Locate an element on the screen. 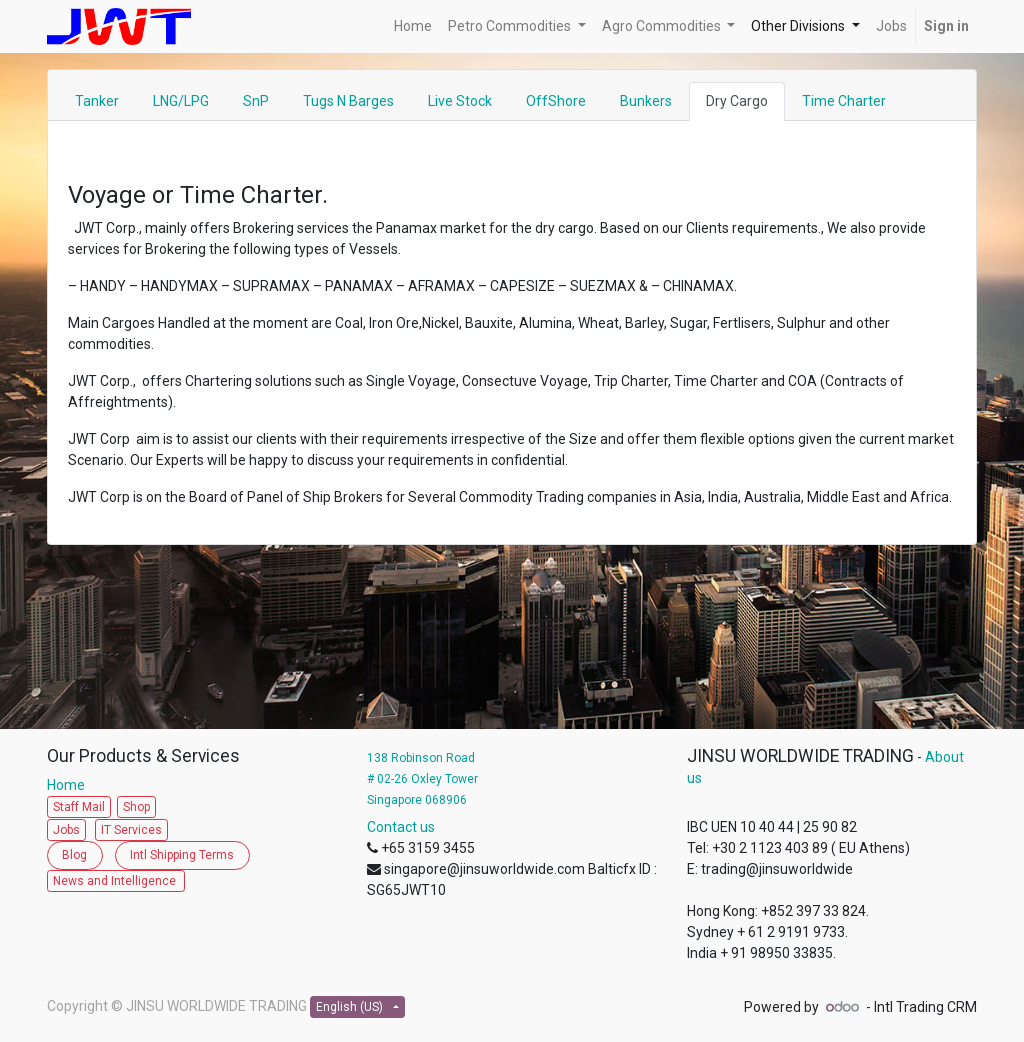 This screenshot has width=1024, height=1042. Live Stock [tab] is located at coordinates (460, 101).